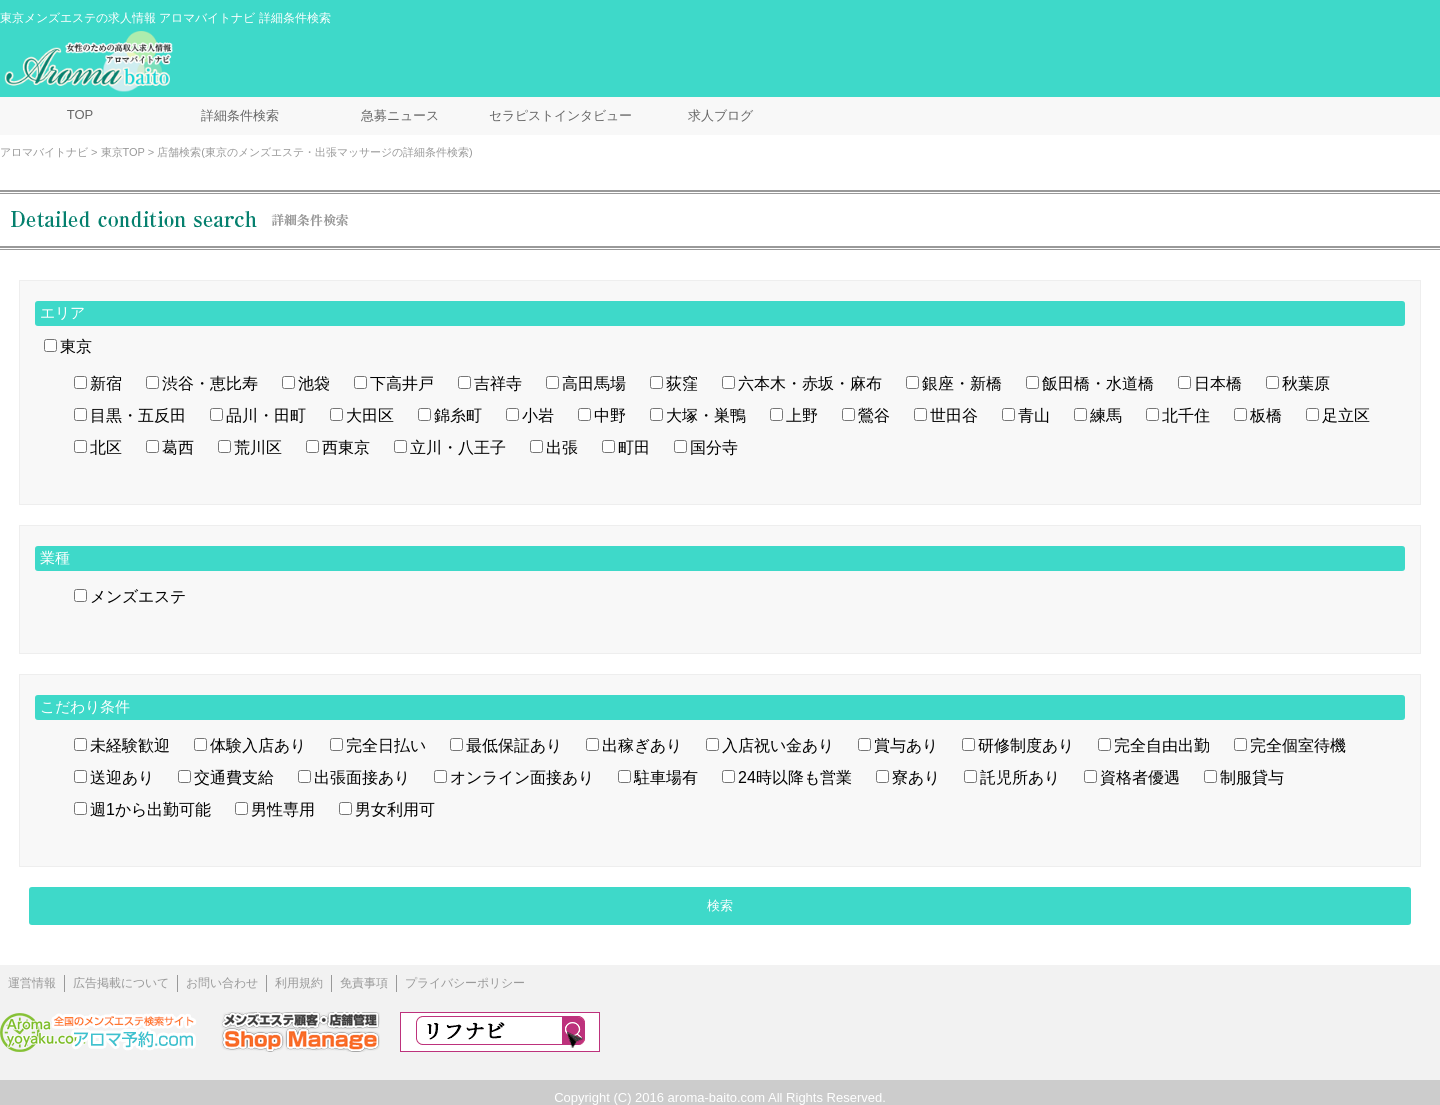  What do you see at coordinates (400, 115) in the screenshot?
I see `急募ニュース` at bounding box center [400, 115].